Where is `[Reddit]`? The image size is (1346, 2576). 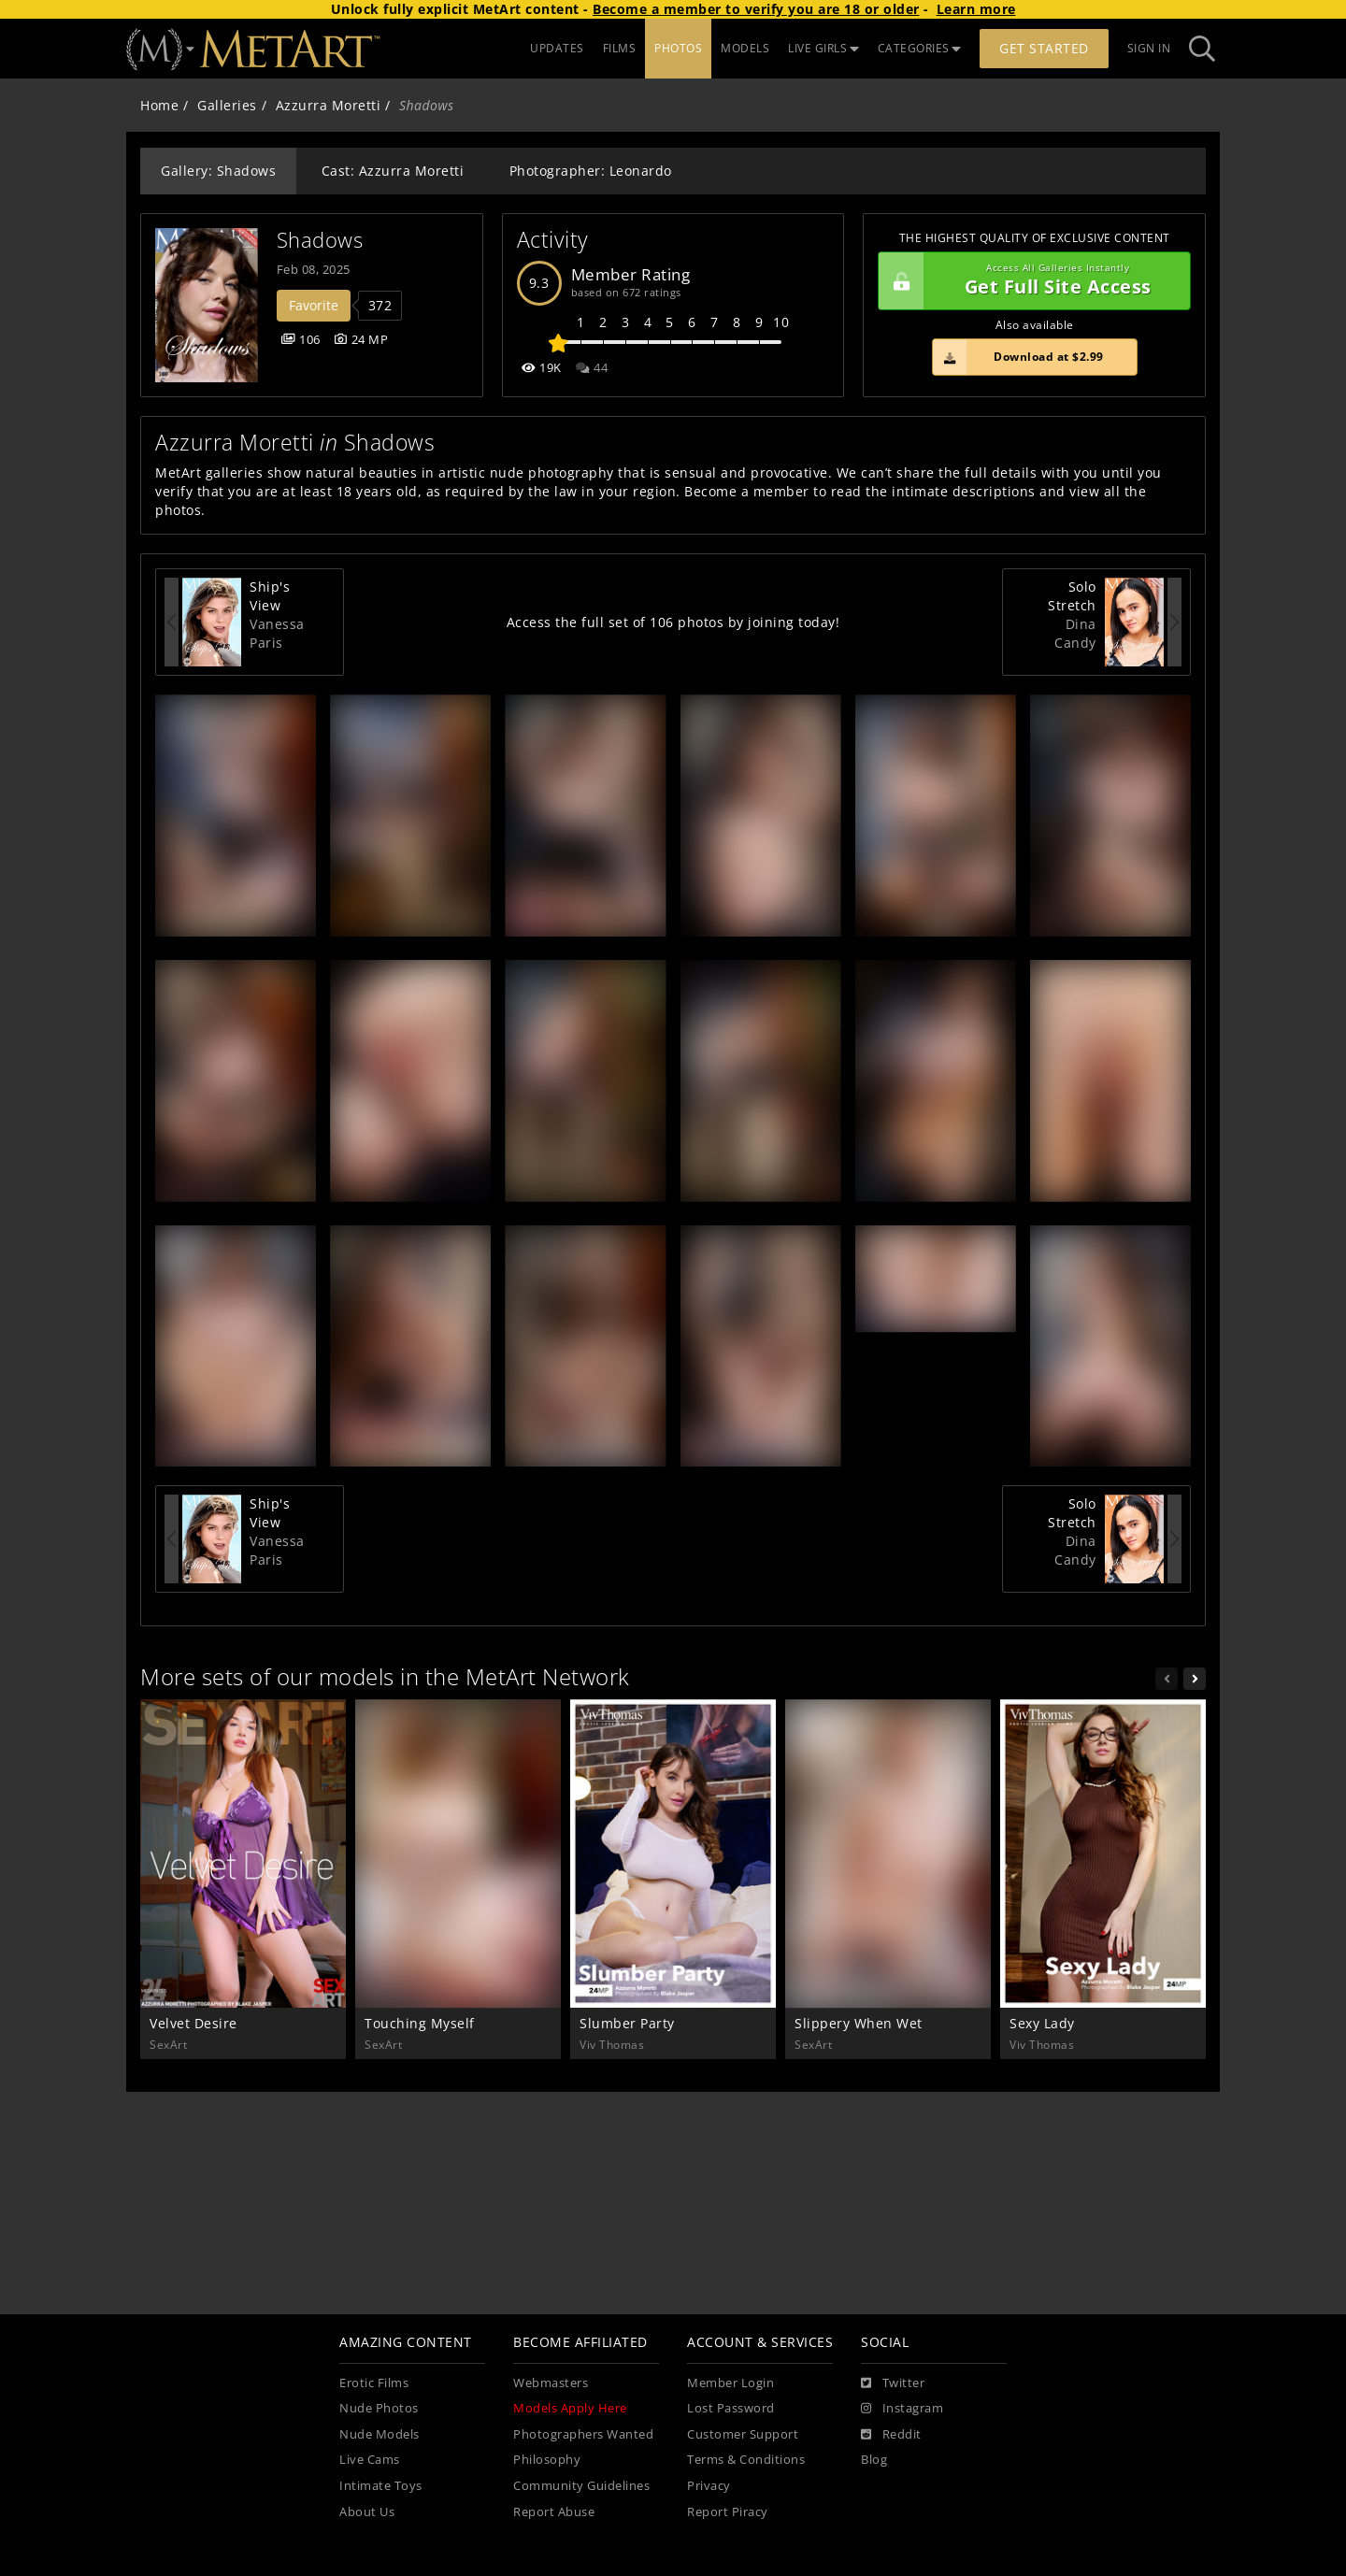 [Reddit] is located at coordinates (891, 2434).